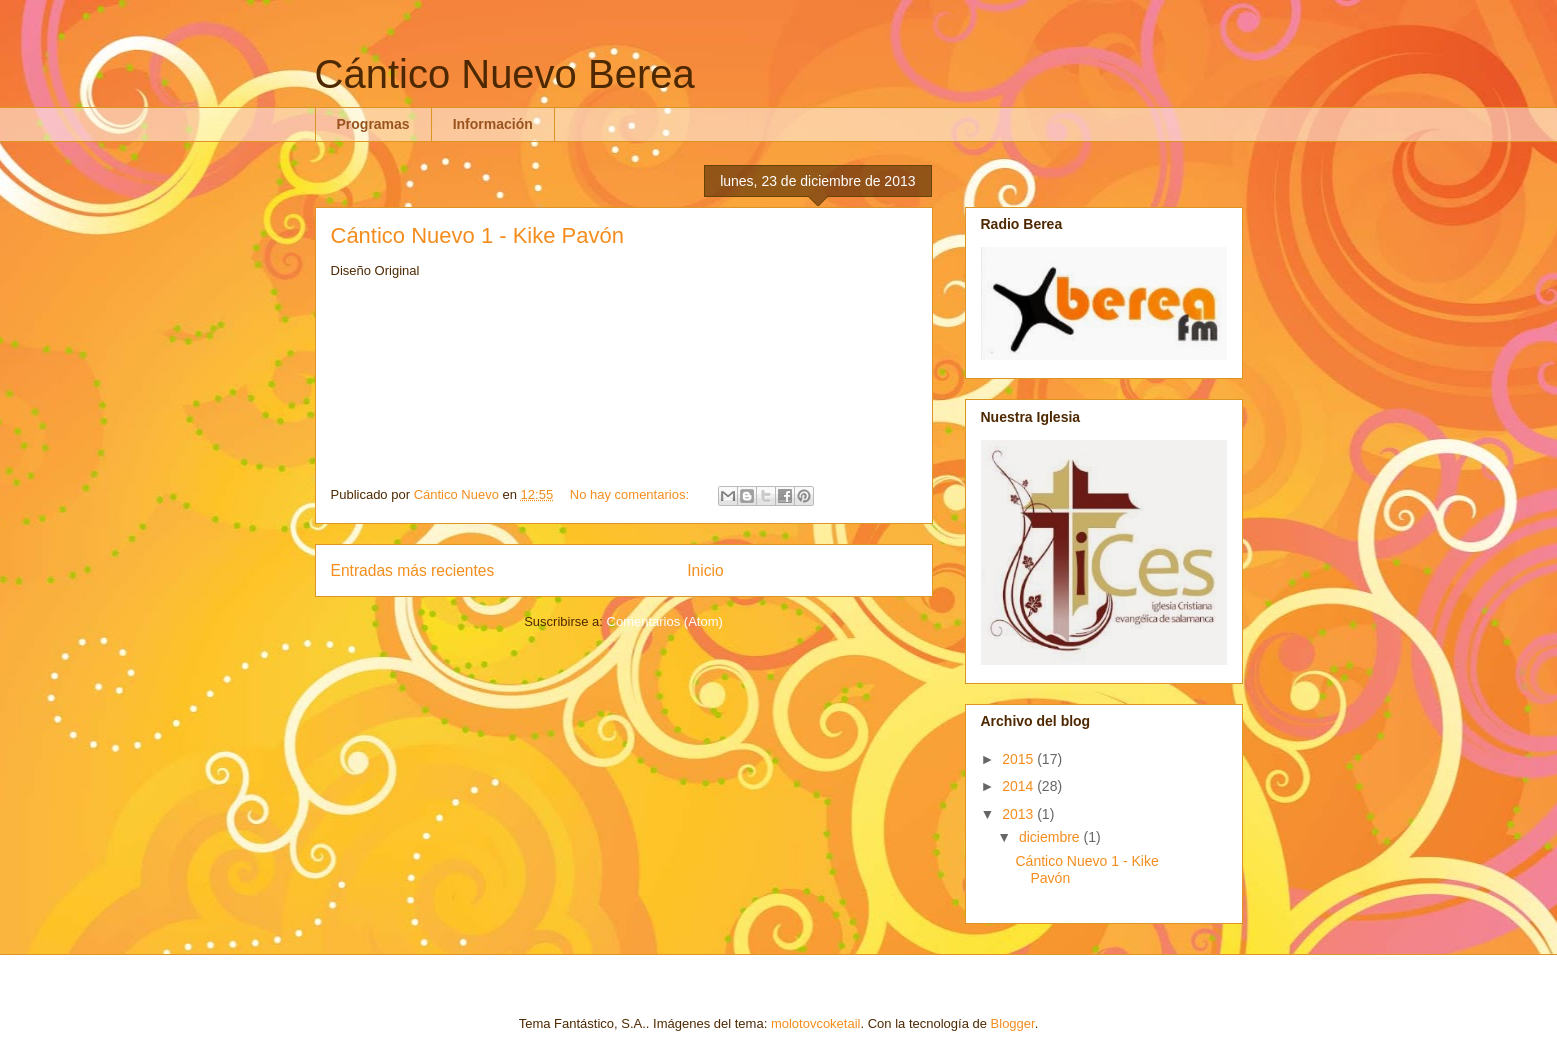 The height and width of the screenshot is (1063, 1557). I want to click on Entradas más recientes, so click(413, 570).